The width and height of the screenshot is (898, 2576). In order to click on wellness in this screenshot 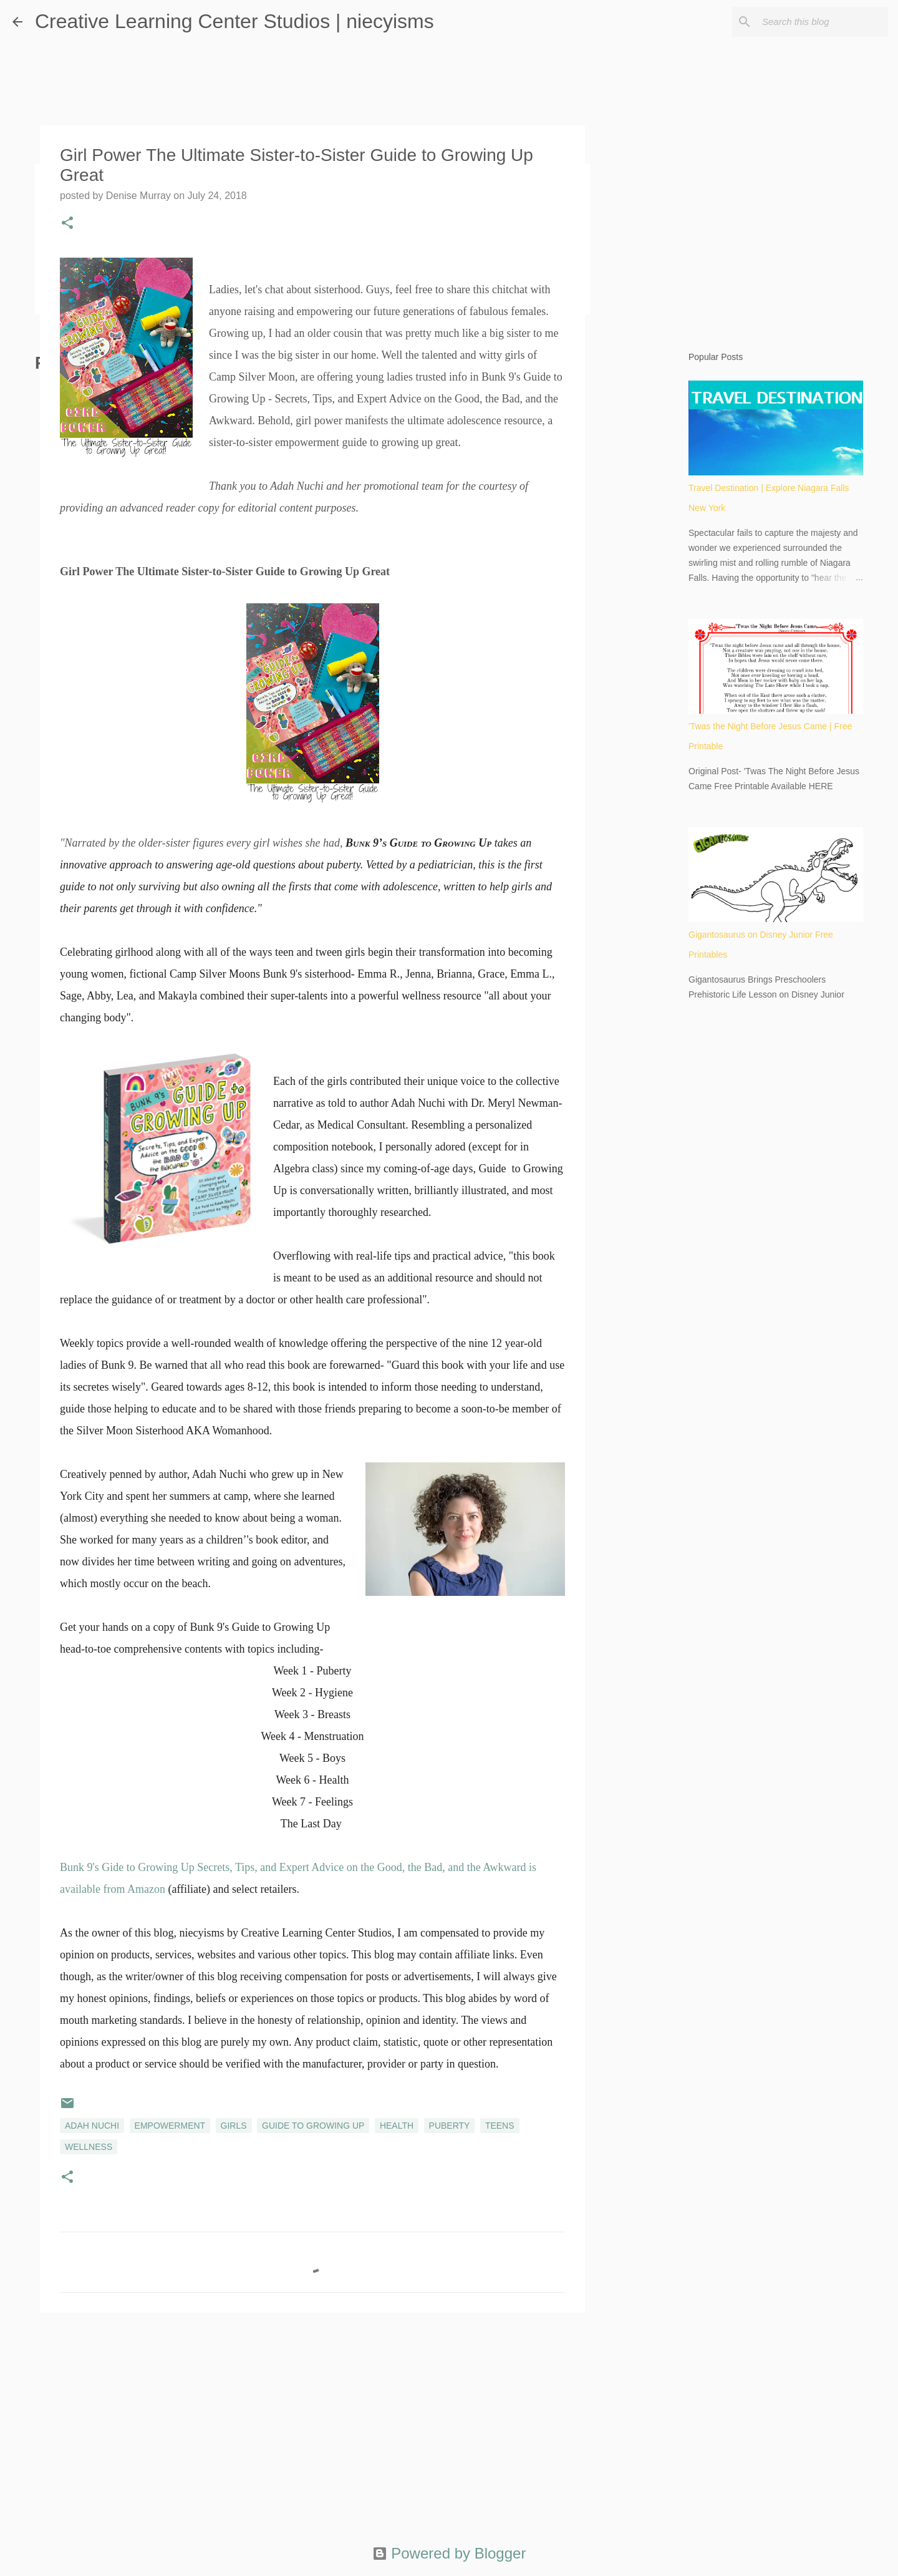, I will do `click(88, 2147)`.